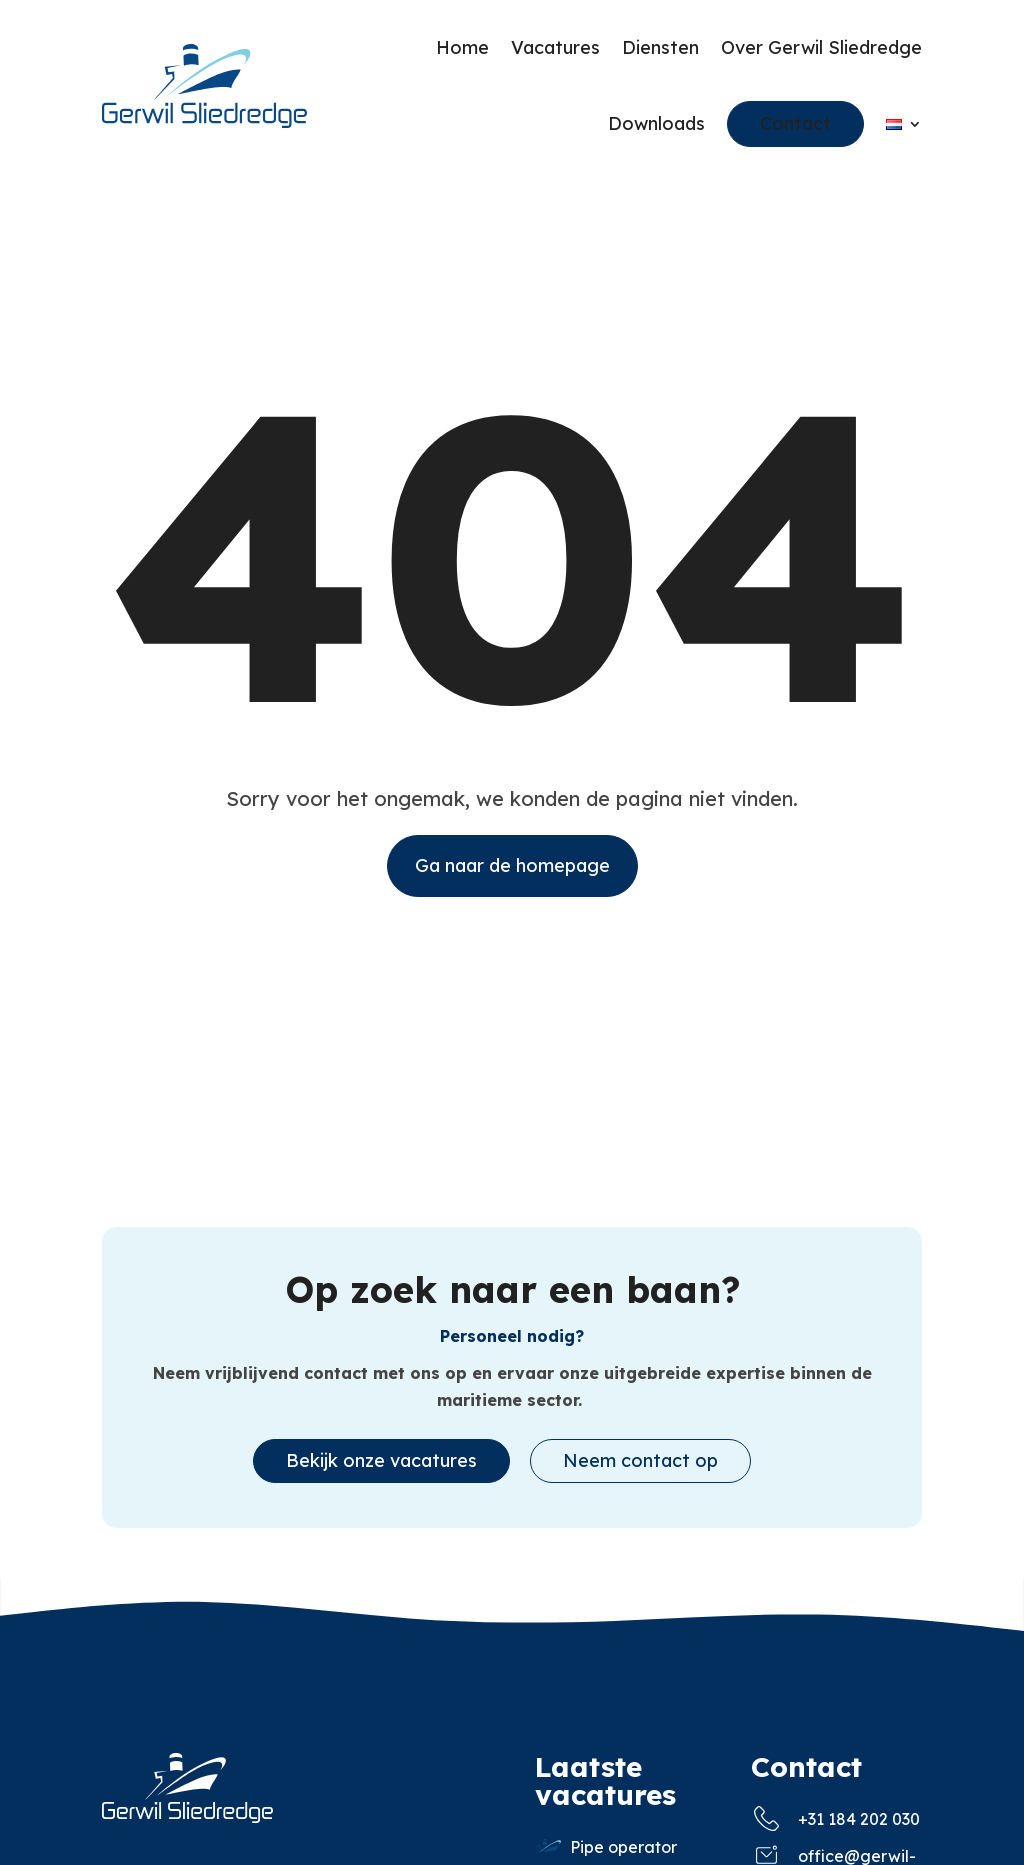  Describe the element at coordinates (555, 47) in the screenshot. I see `Vacatures` at that location.